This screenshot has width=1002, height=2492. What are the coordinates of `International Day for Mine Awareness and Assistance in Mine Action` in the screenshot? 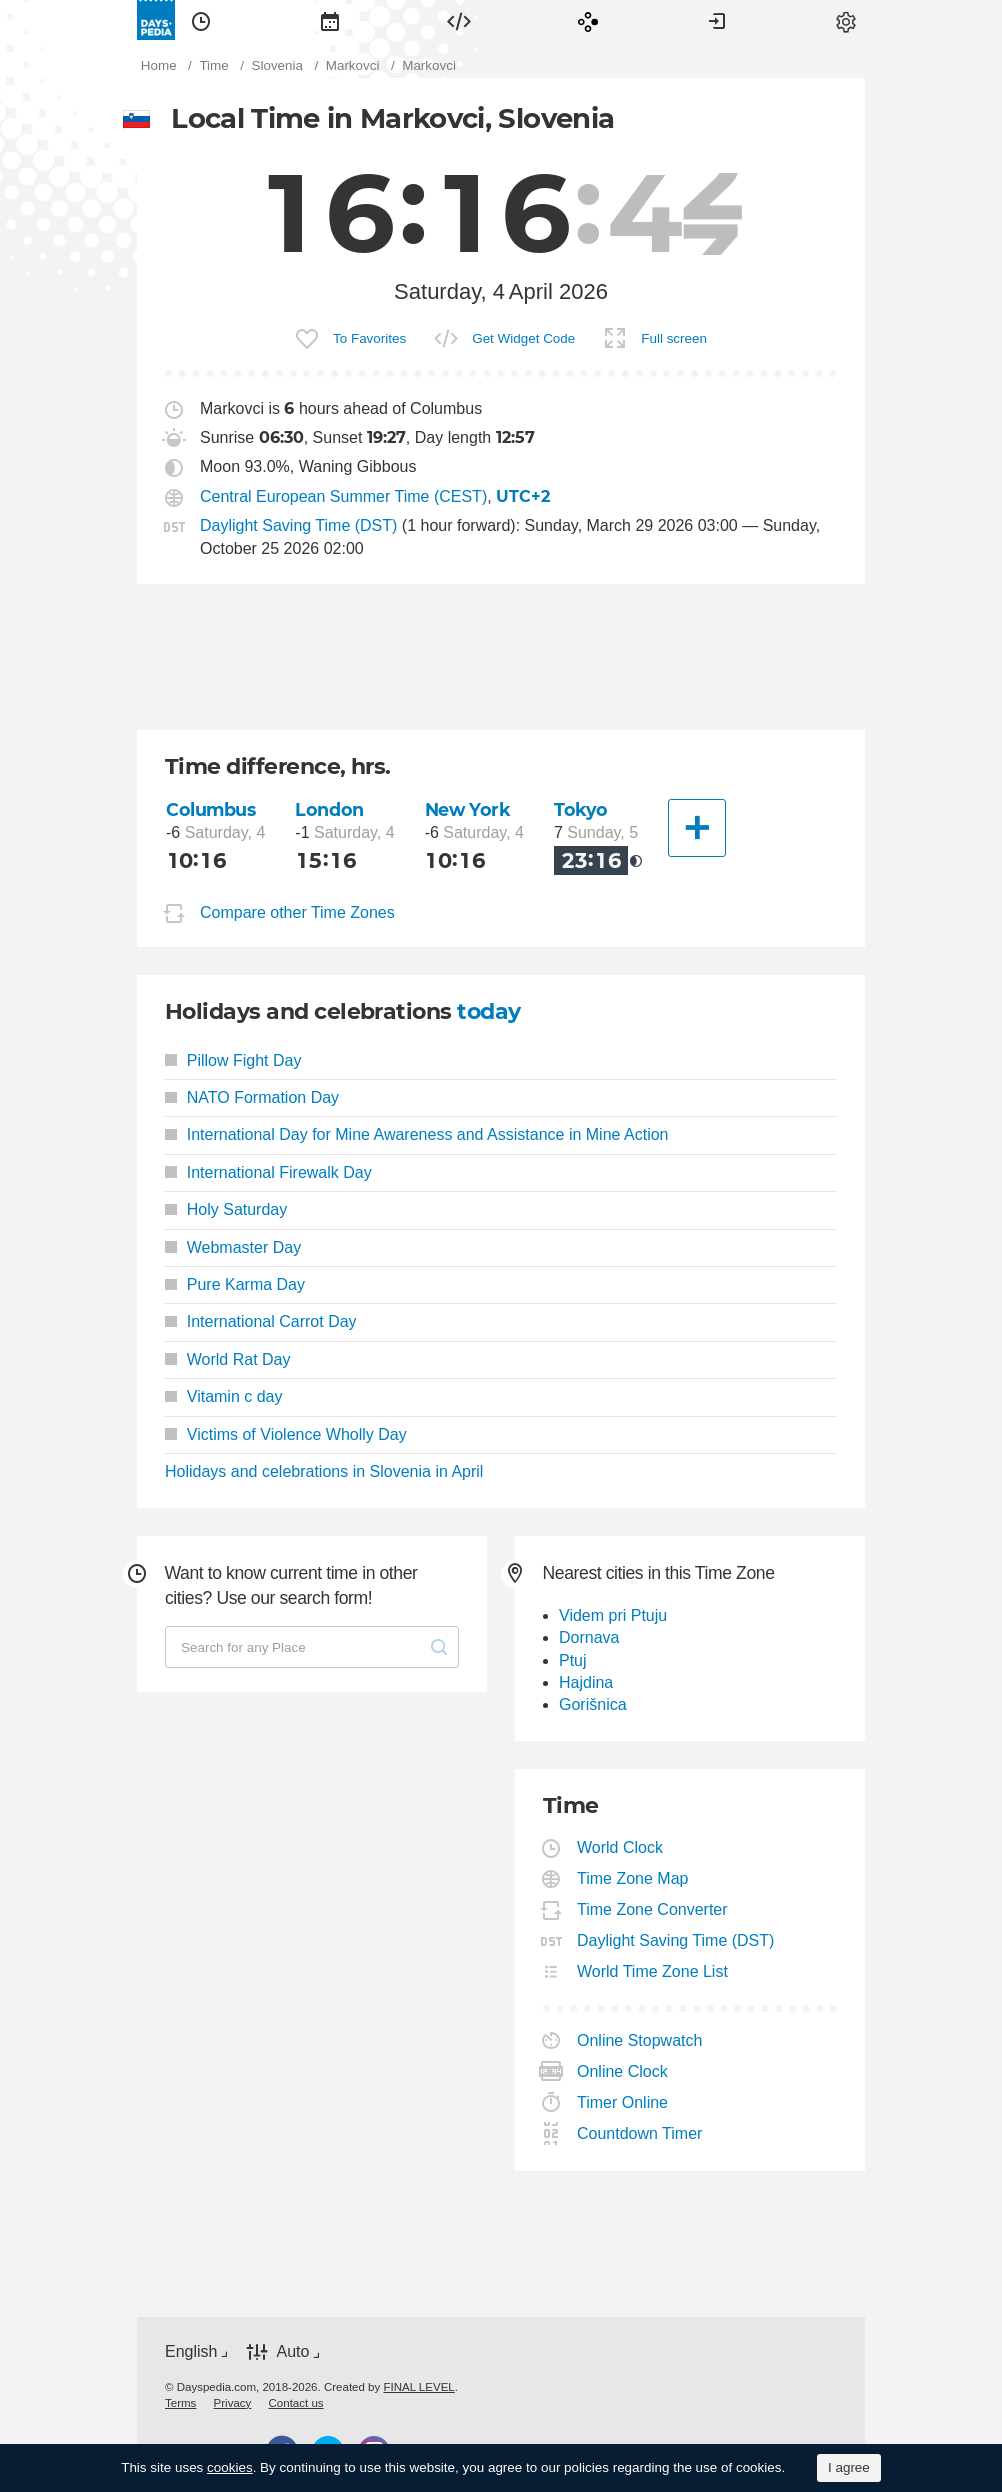 It's located at (417, 1134).